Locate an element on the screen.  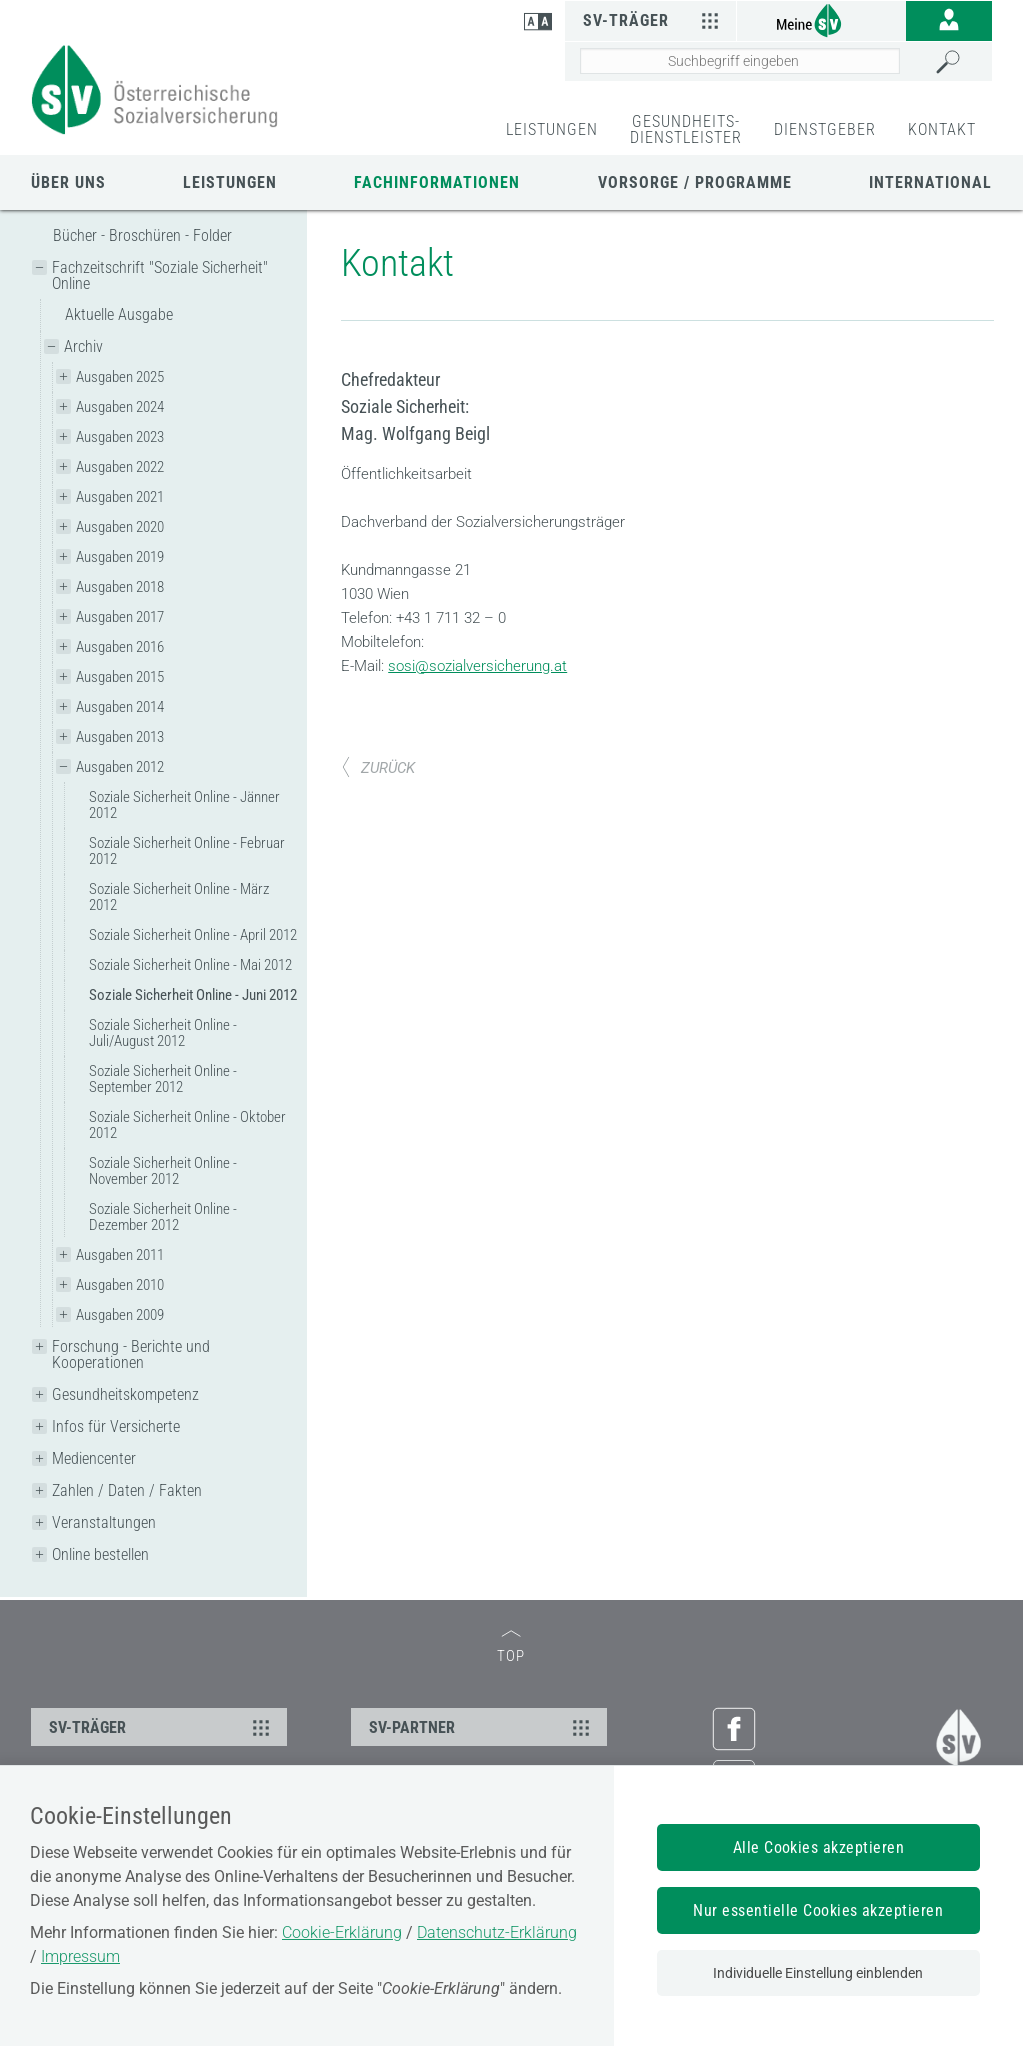
International is located at coordinates (930, 182).